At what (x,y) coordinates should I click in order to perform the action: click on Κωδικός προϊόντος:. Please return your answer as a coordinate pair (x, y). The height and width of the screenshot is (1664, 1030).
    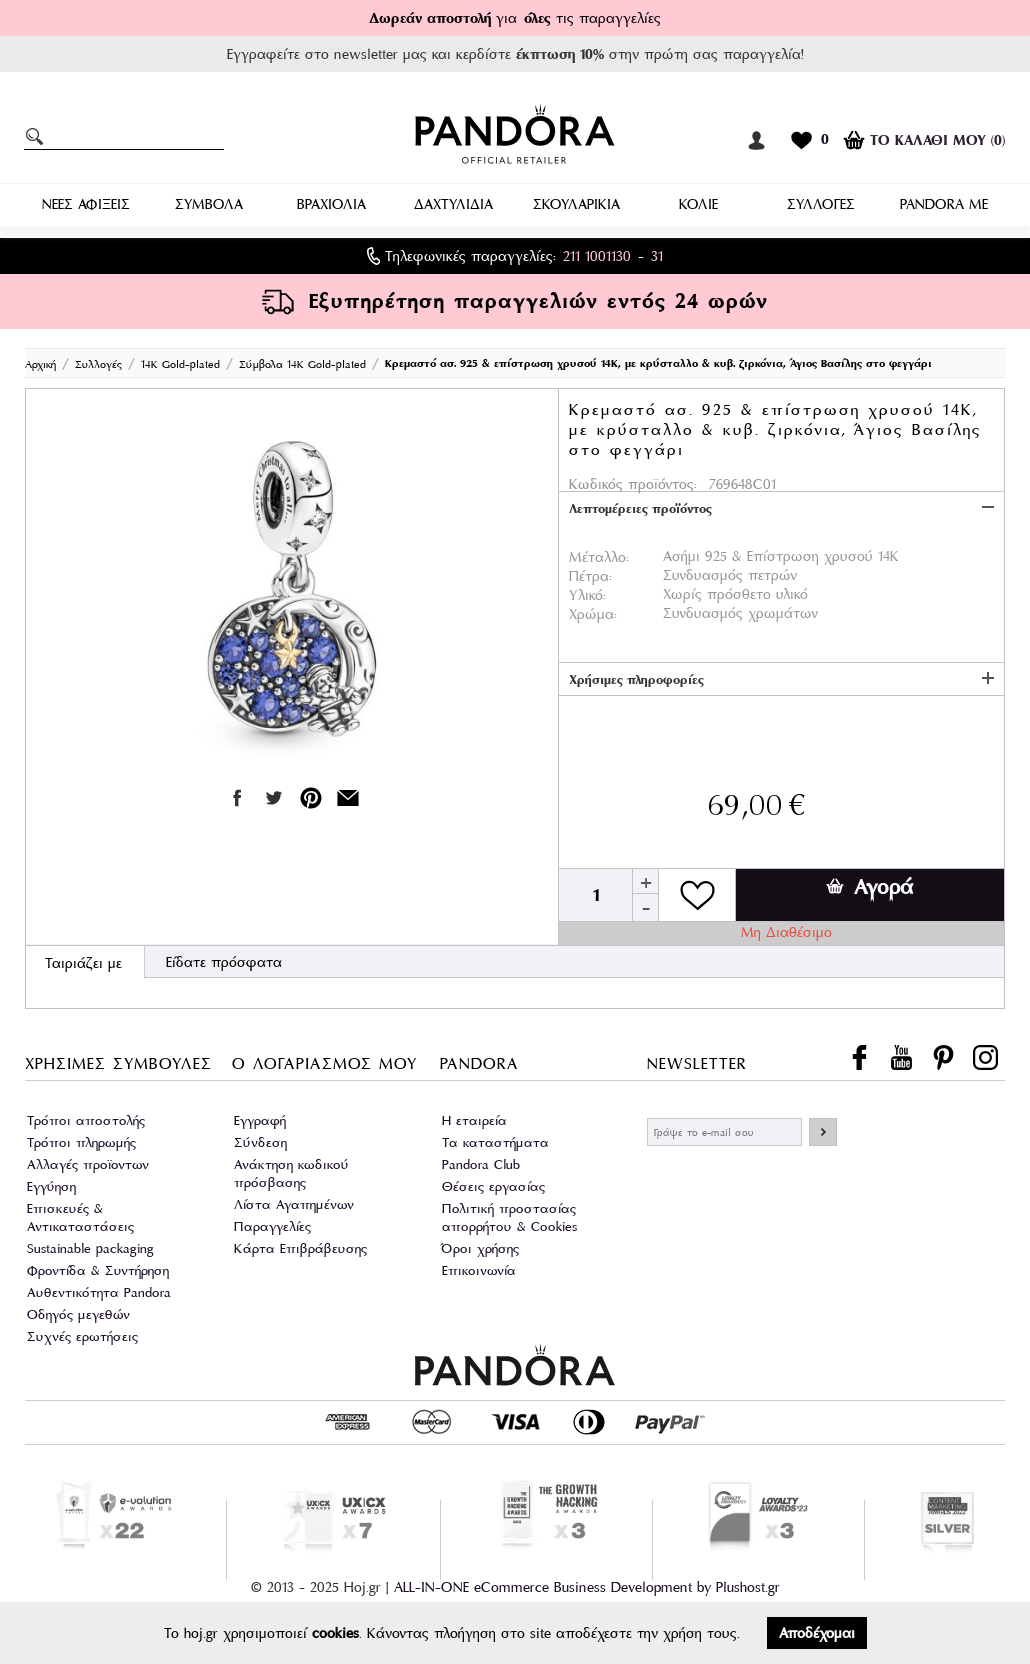
    Looking at the image, I should click on (633, 484).